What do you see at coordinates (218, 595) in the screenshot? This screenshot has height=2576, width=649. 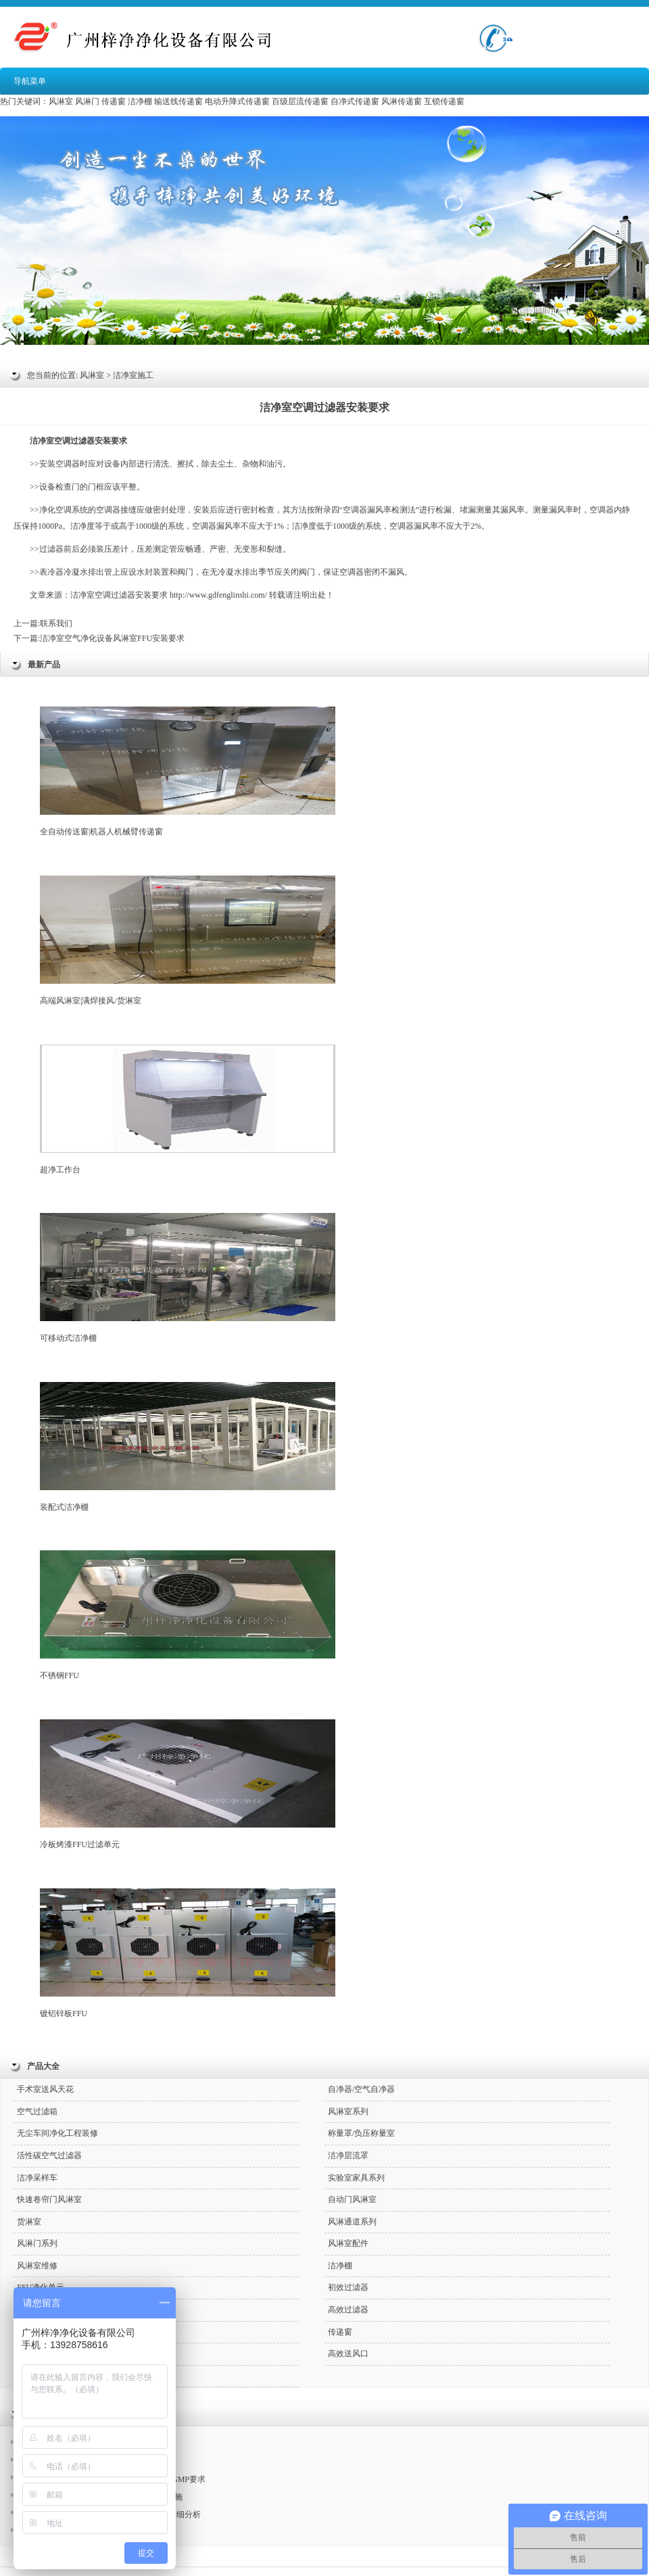 I see `http://www.gdfenglinshi.com/` at bounding box center [218, 595].